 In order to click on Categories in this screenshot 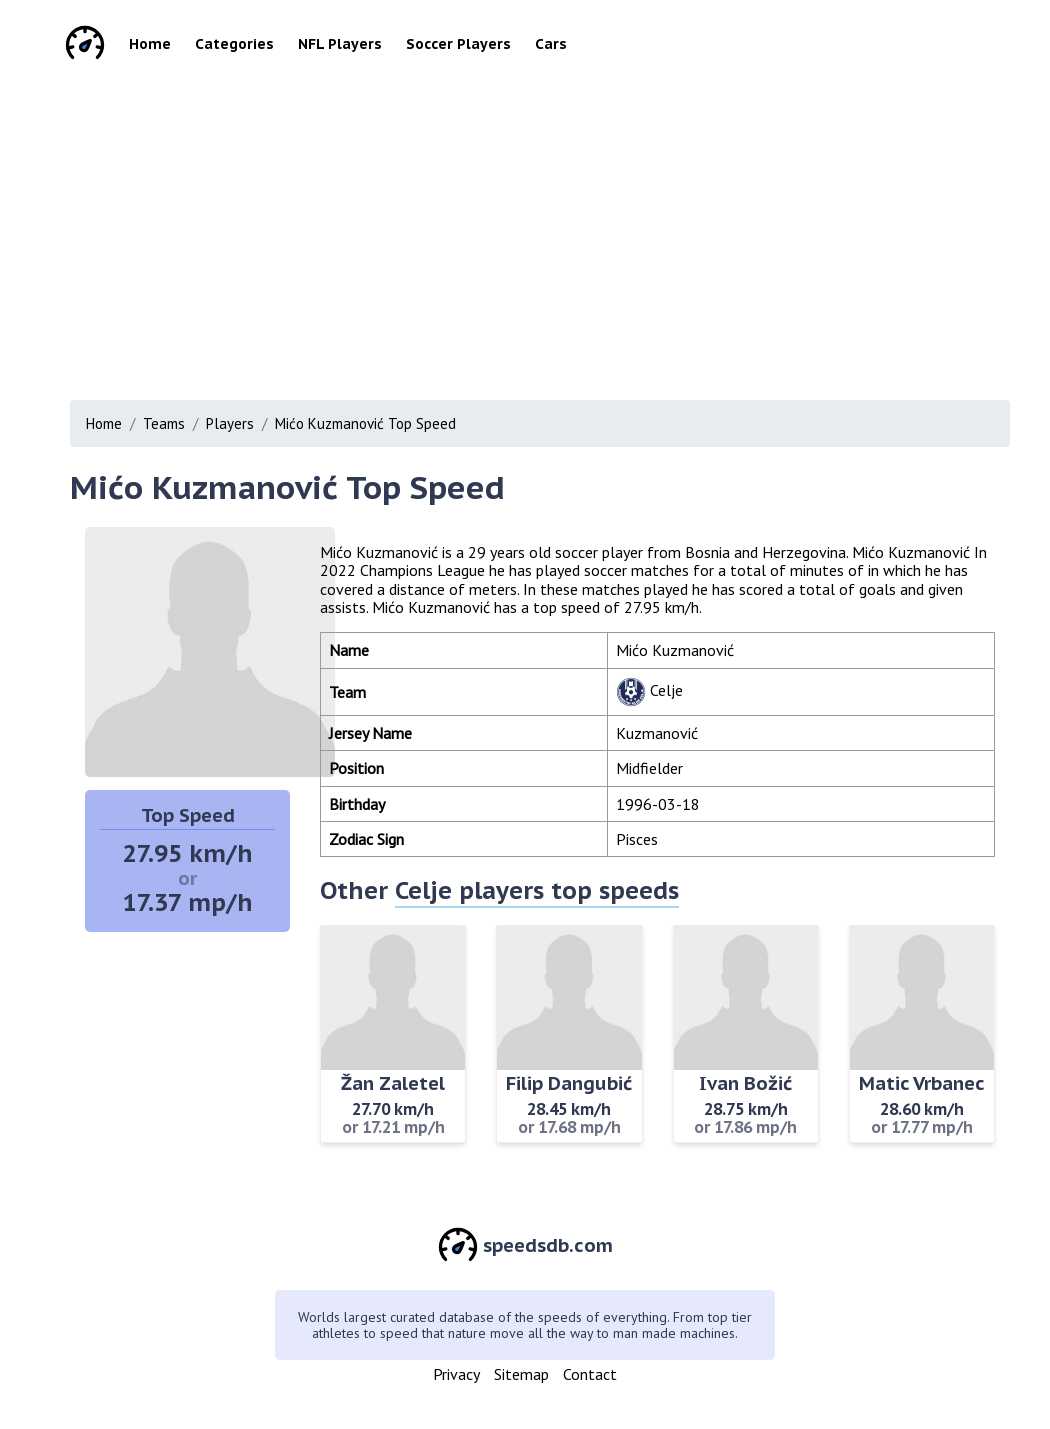, I will do `click(234, 44)`.